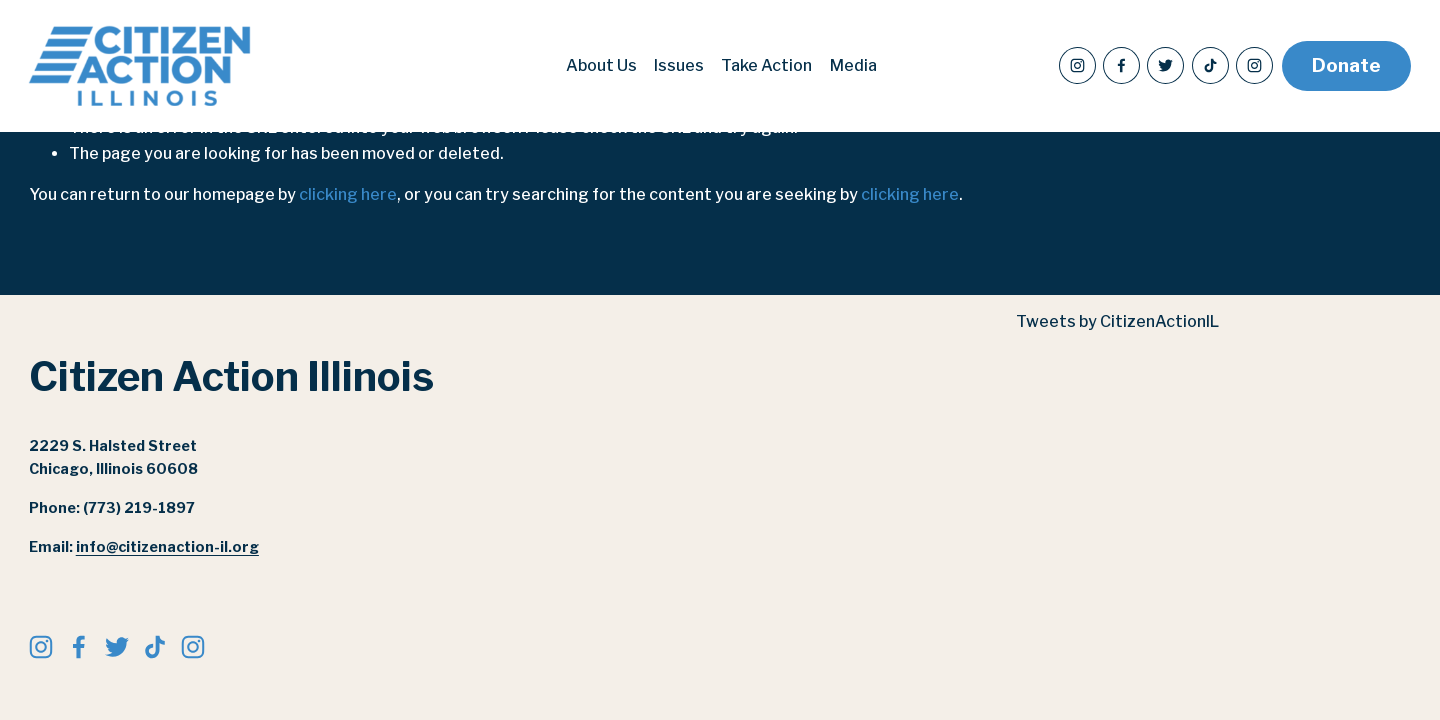 The height and width of the screenshot is (720, 1440). I want to click on Tweets by CitizenActionIL, so click(1117, 321).